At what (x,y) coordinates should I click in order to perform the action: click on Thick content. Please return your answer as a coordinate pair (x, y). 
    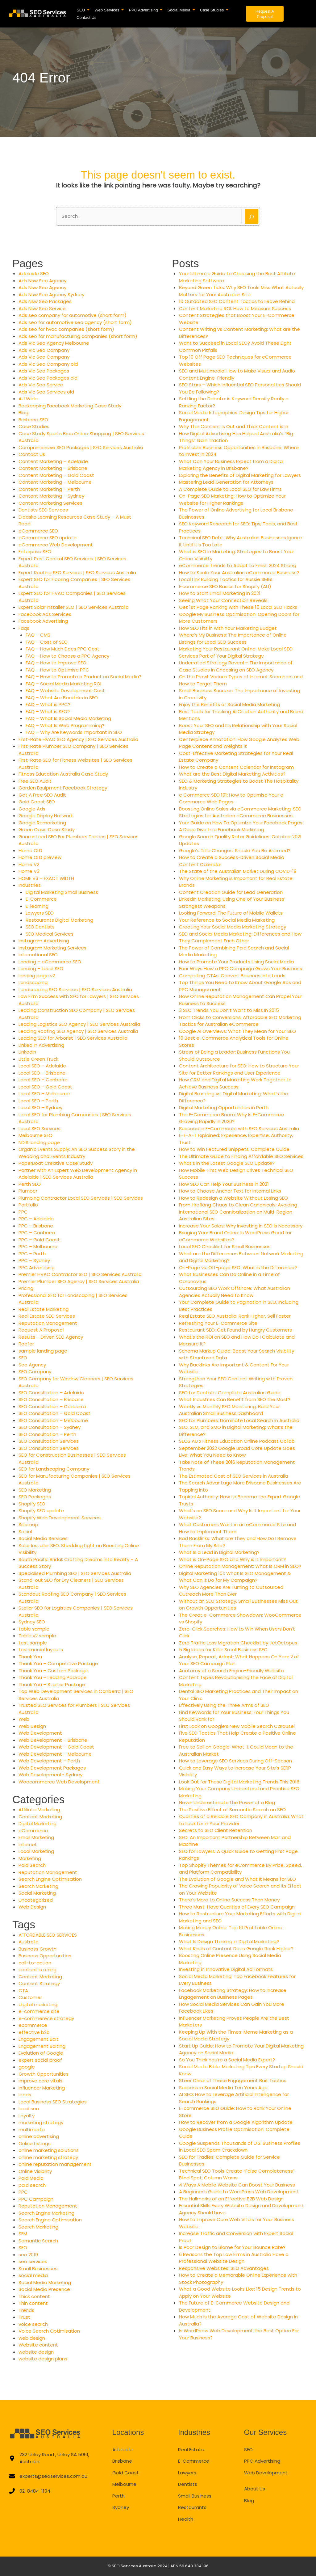
    Looking at the image, I should click on (34, 2296).